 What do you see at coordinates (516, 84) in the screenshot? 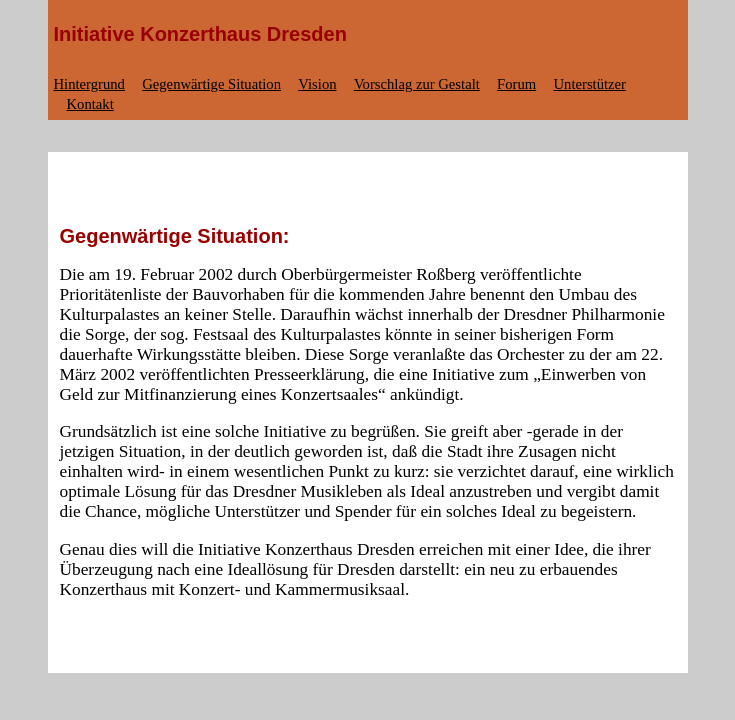
I see `Forum` at bounding box center [516, 84].